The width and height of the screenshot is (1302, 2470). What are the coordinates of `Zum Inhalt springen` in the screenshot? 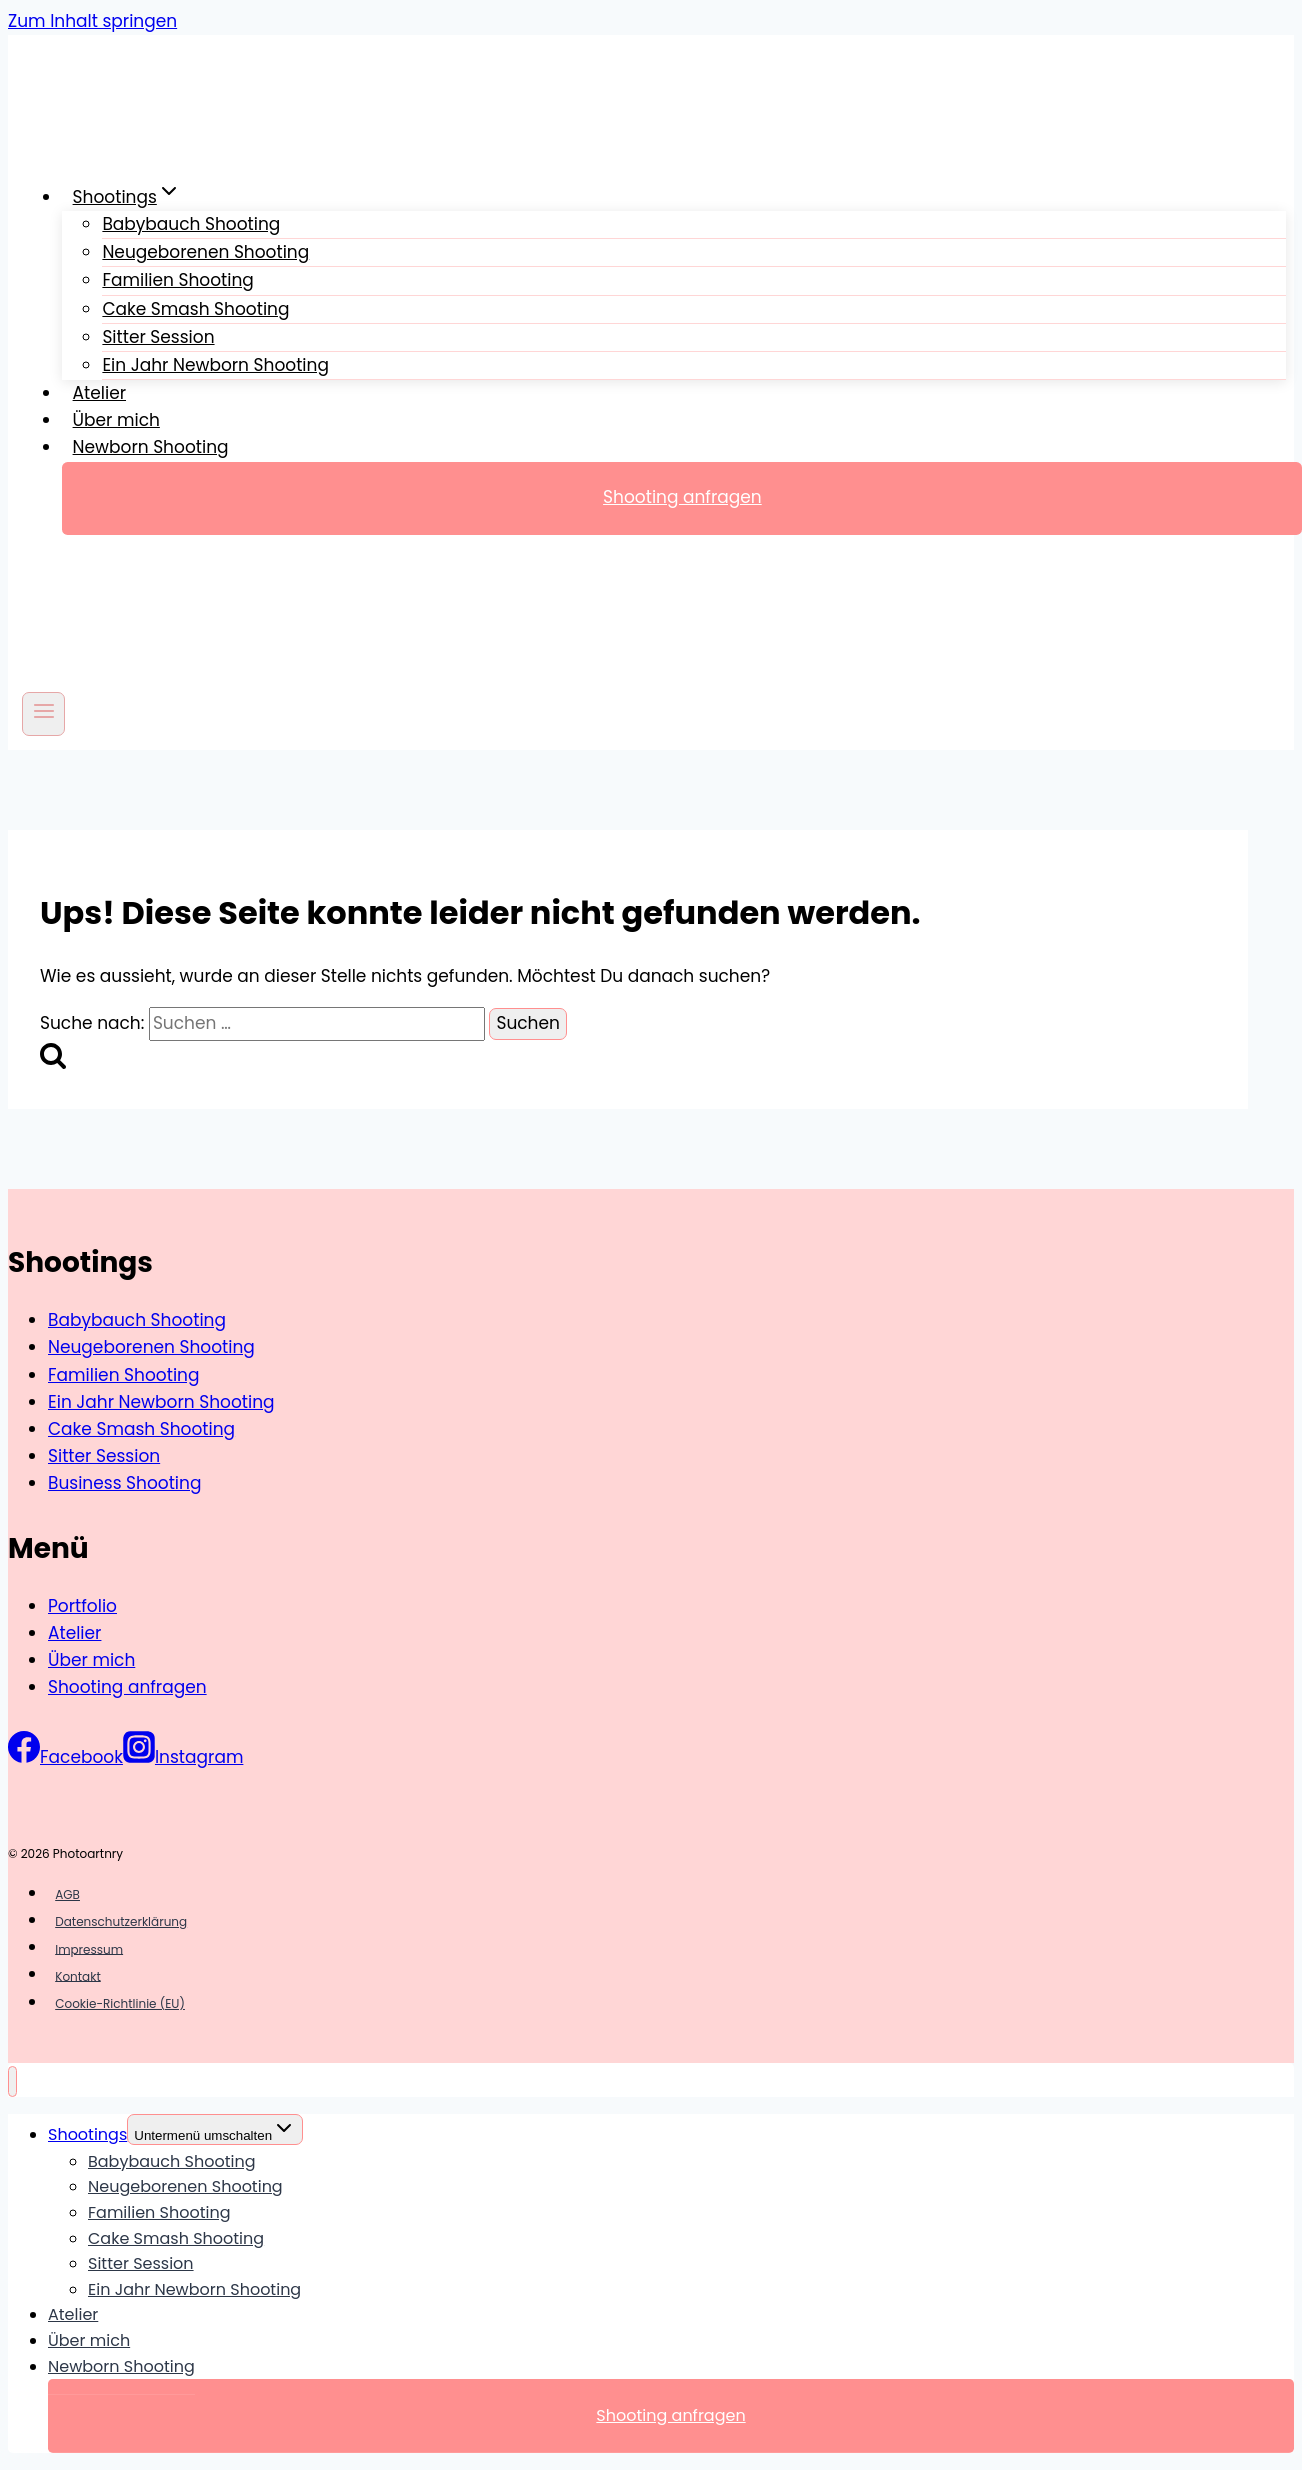 It's located at (92, 21).